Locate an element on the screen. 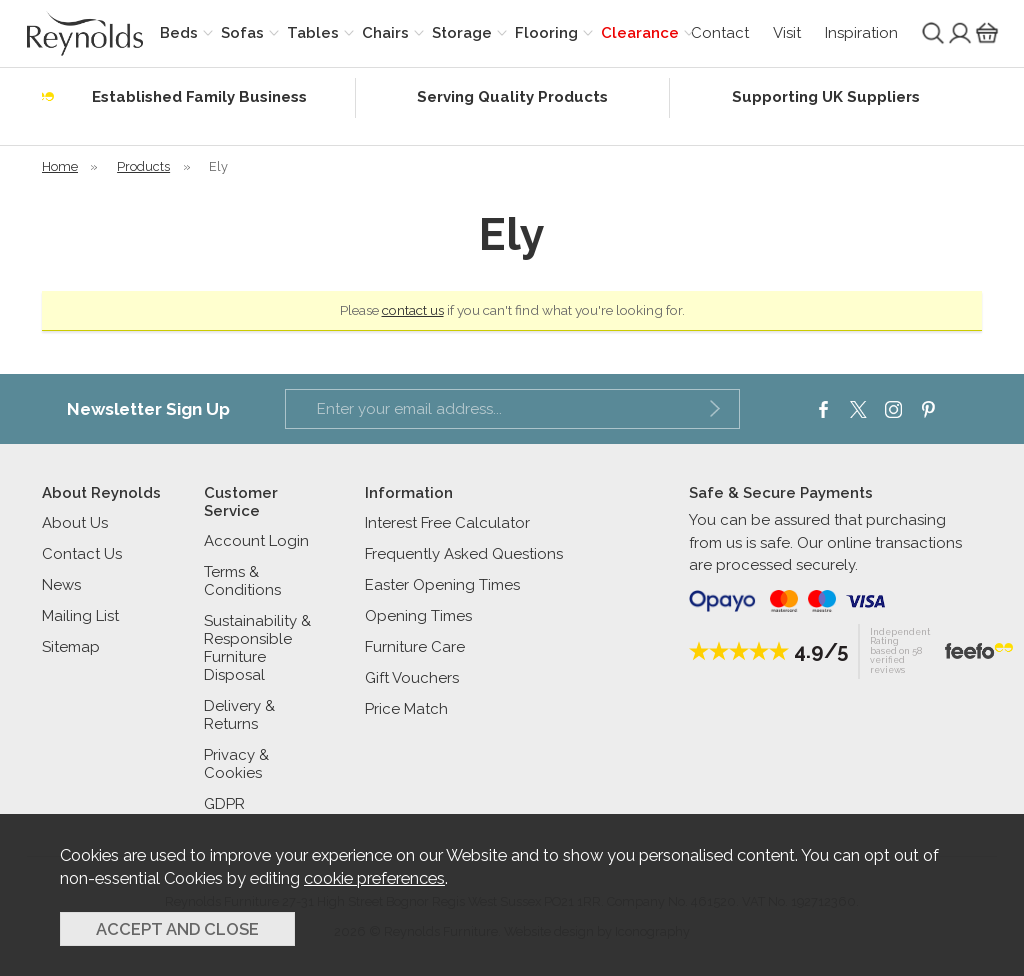  Flooring is located at coordinates (546, 33).